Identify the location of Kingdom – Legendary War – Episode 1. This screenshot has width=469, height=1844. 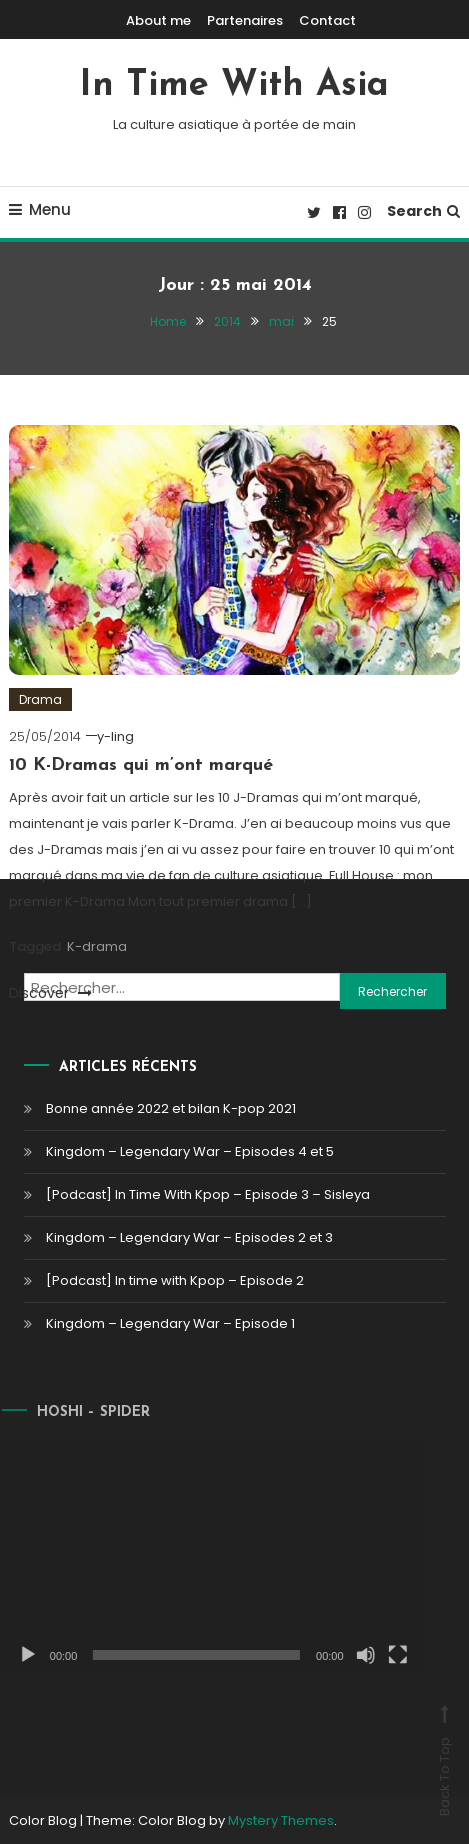
(170, 1323).